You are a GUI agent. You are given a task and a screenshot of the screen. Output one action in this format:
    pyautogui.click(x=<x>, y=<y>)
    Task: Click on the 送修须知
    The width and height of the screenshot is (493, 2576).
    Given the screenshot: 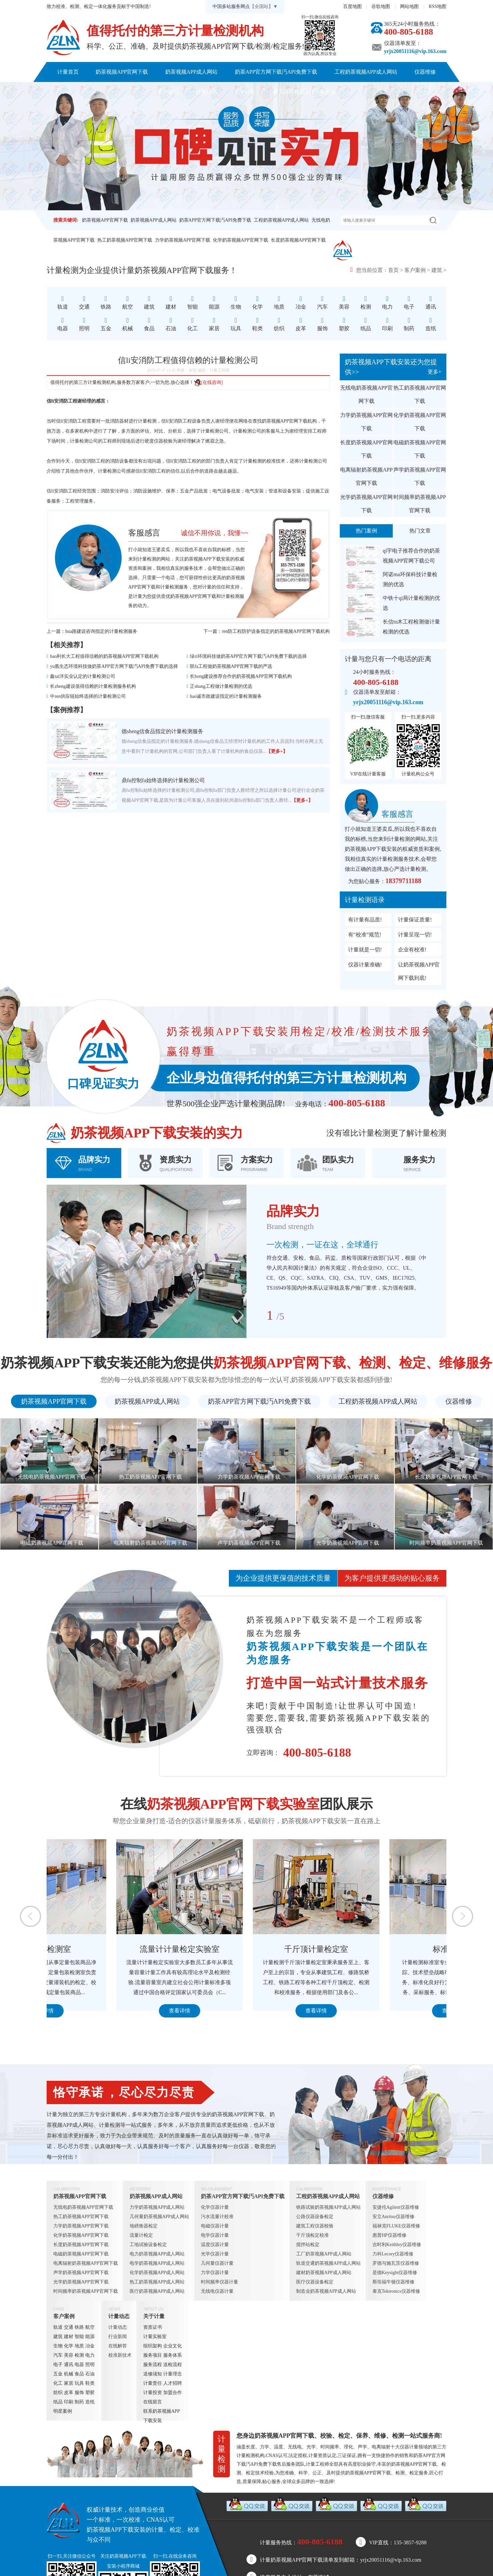 What is the action you would take?
    pyautogui.click(x=152, y=2373)
    